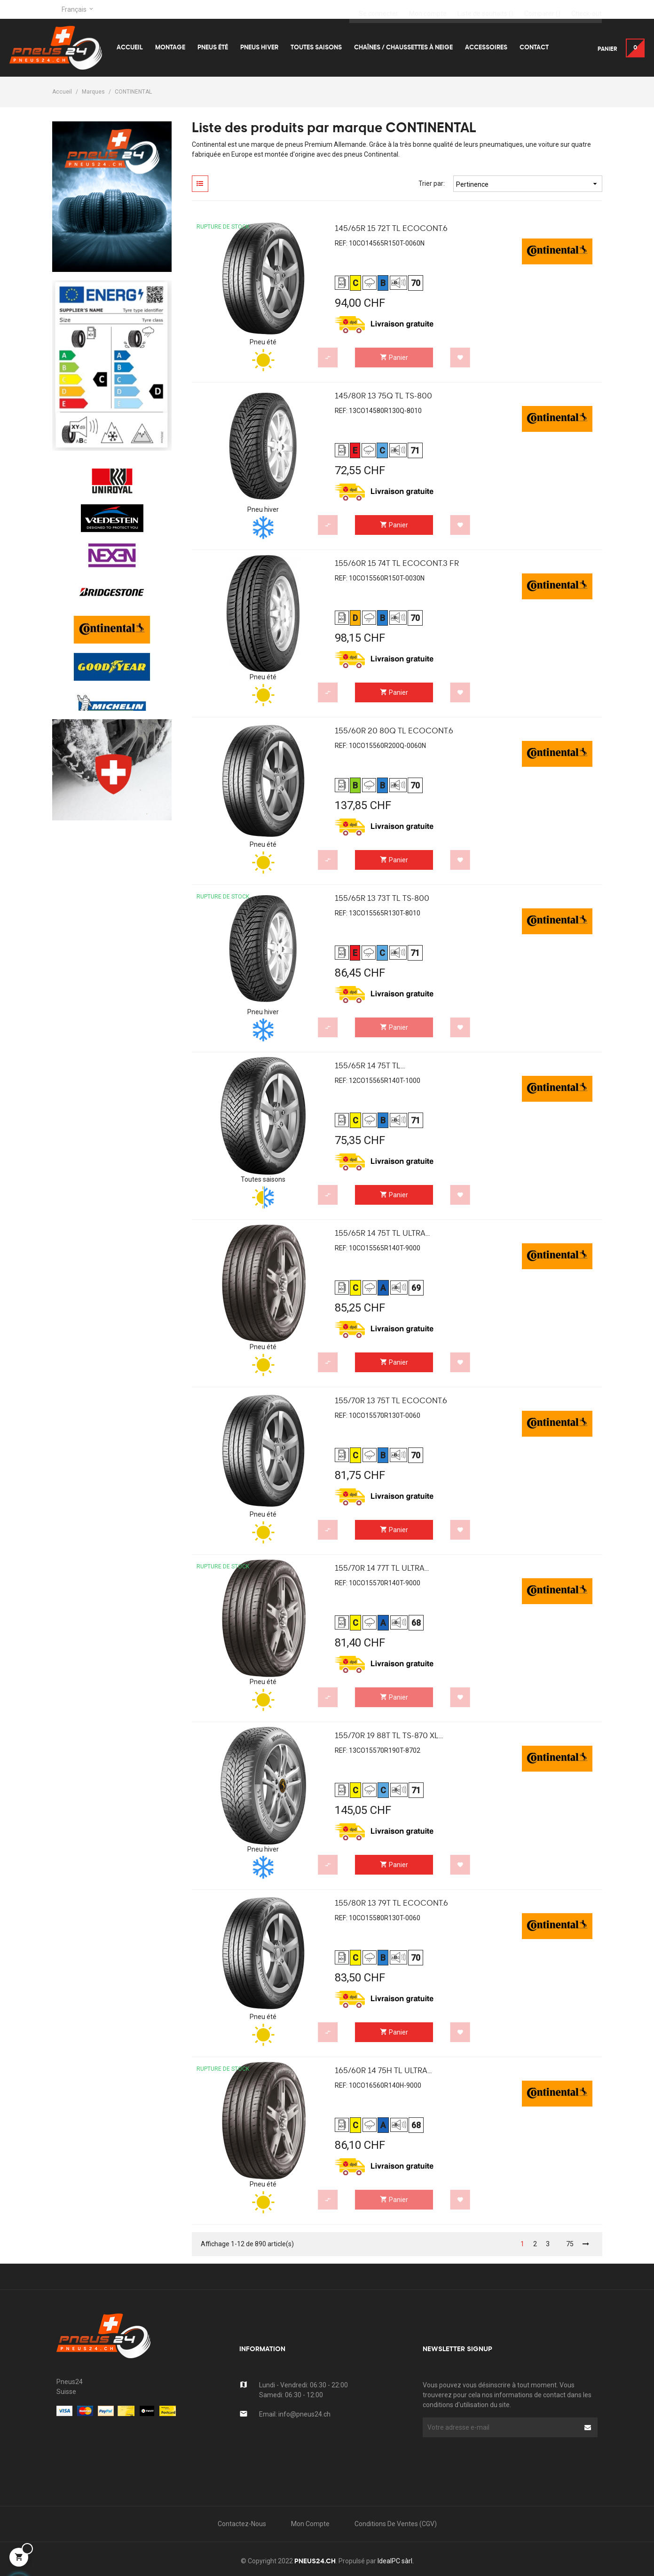 This screenshot has width=654, height=2576. What do you see at coordinates (394, 731) in the screenshot?
I see `155/60R 20 80Q TL EcoCont.6` at bounding box center [394, 731].